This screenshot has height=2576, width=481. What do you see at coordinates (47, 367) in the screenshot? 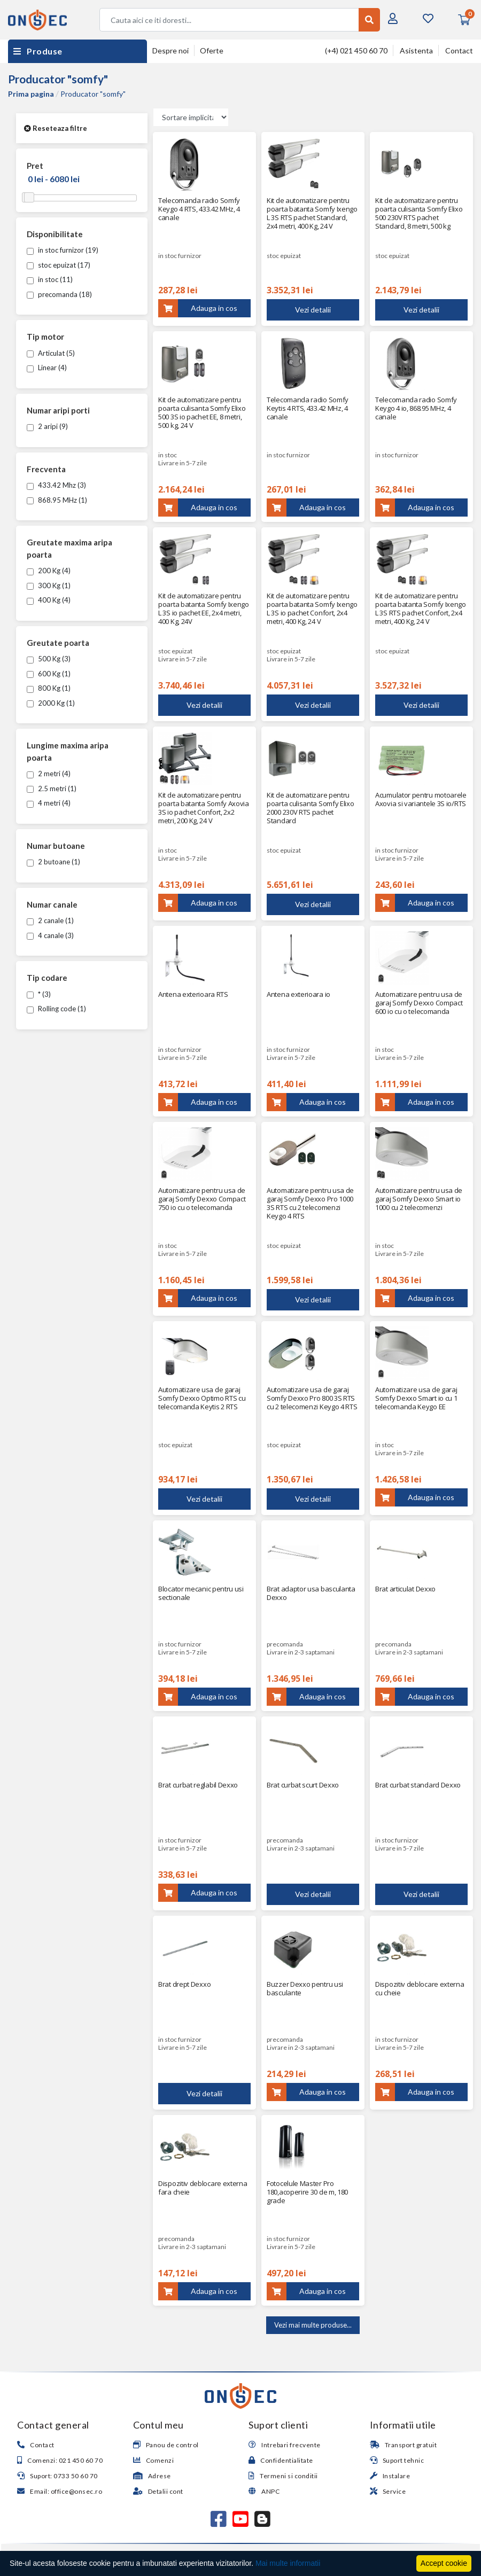
I see `Linear (4)` at bounding box center [47, 367].